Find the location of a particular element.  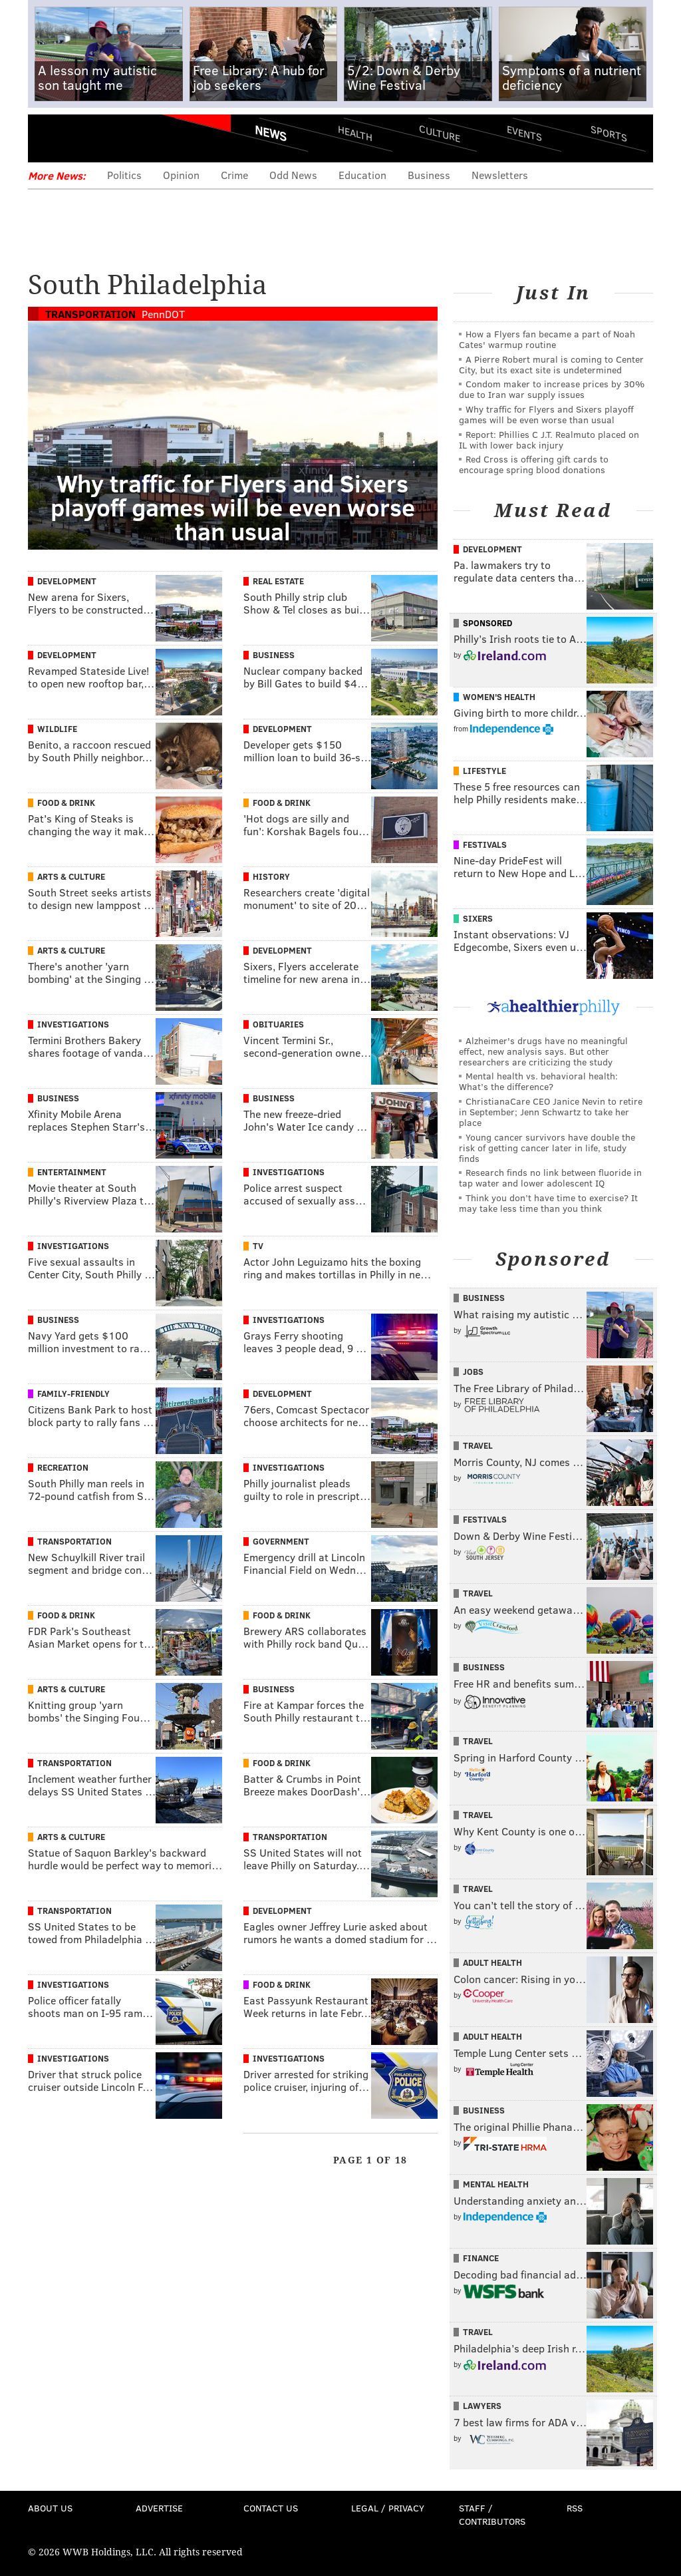

RSS is located at coordinates (575, 2507).